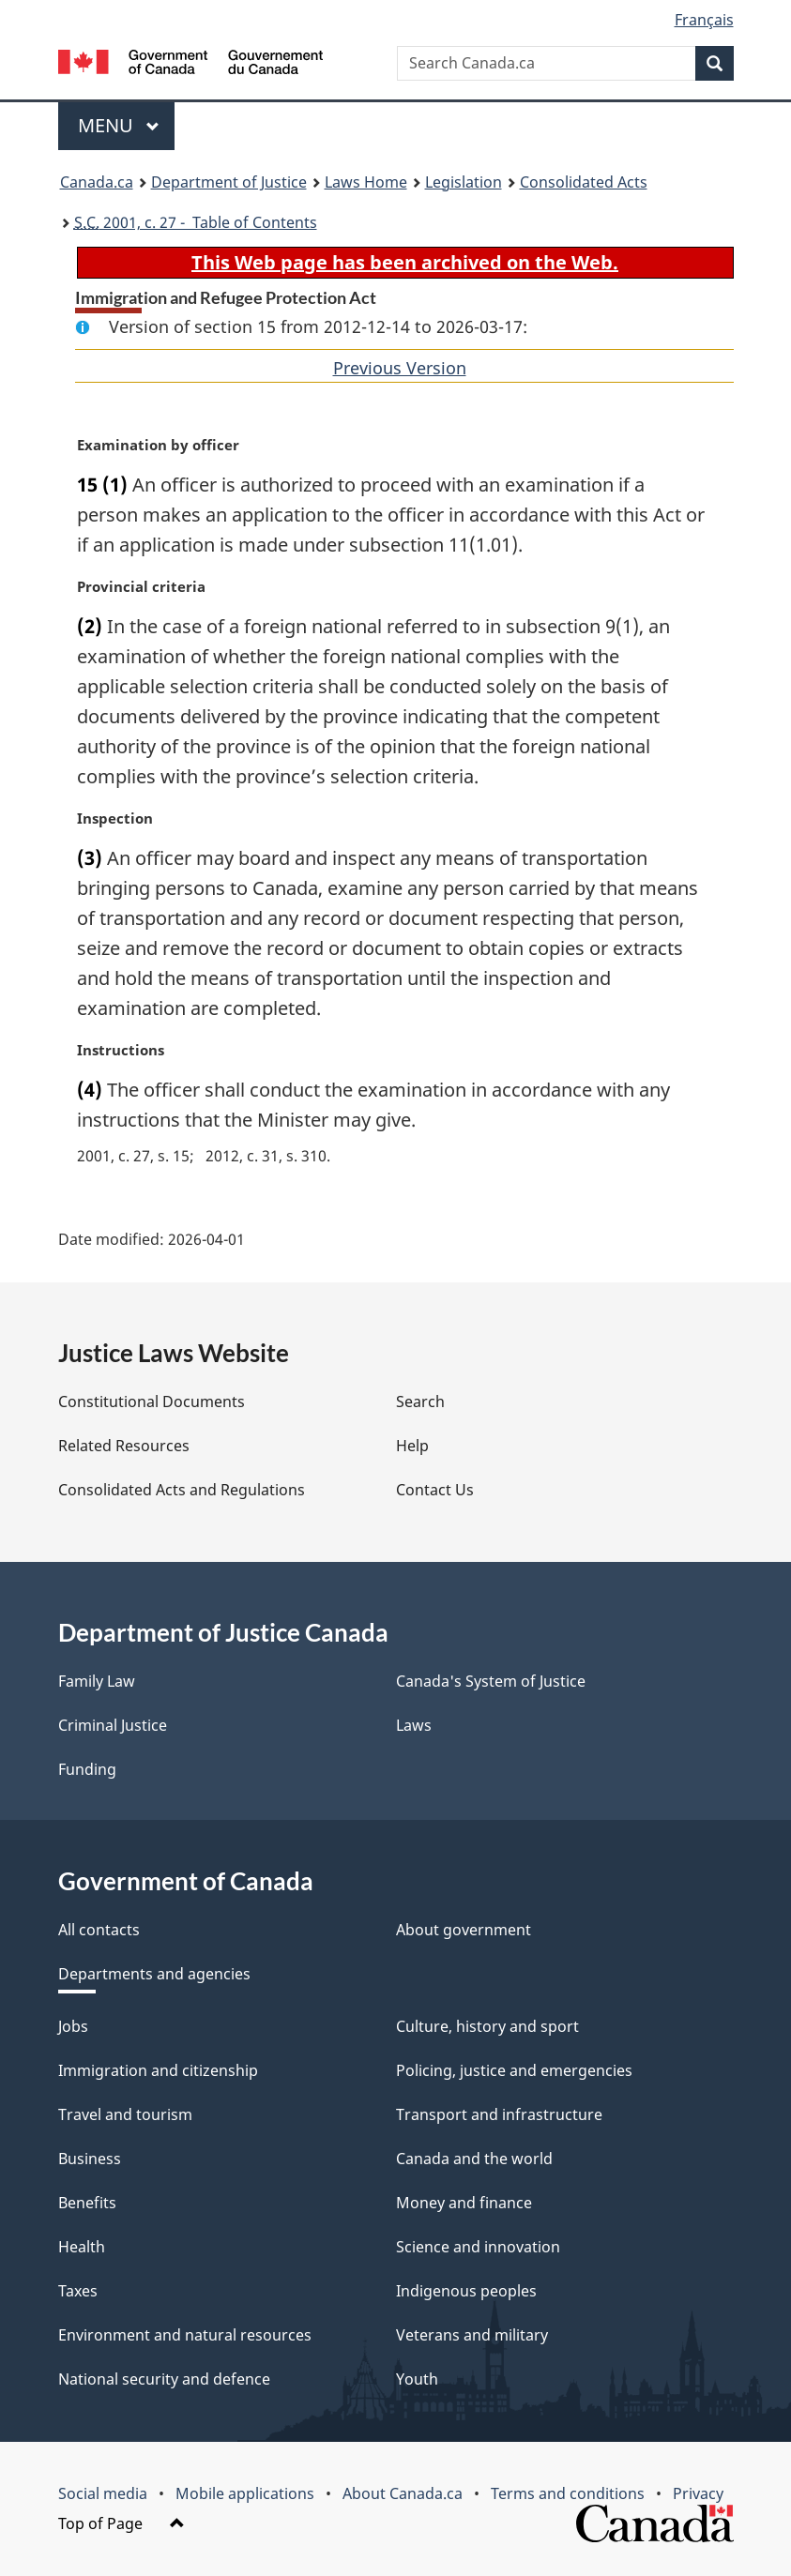  What do you see at coordinates (704, 19) in the screenshot?
I see `Français` at bounding box center [704, 19].